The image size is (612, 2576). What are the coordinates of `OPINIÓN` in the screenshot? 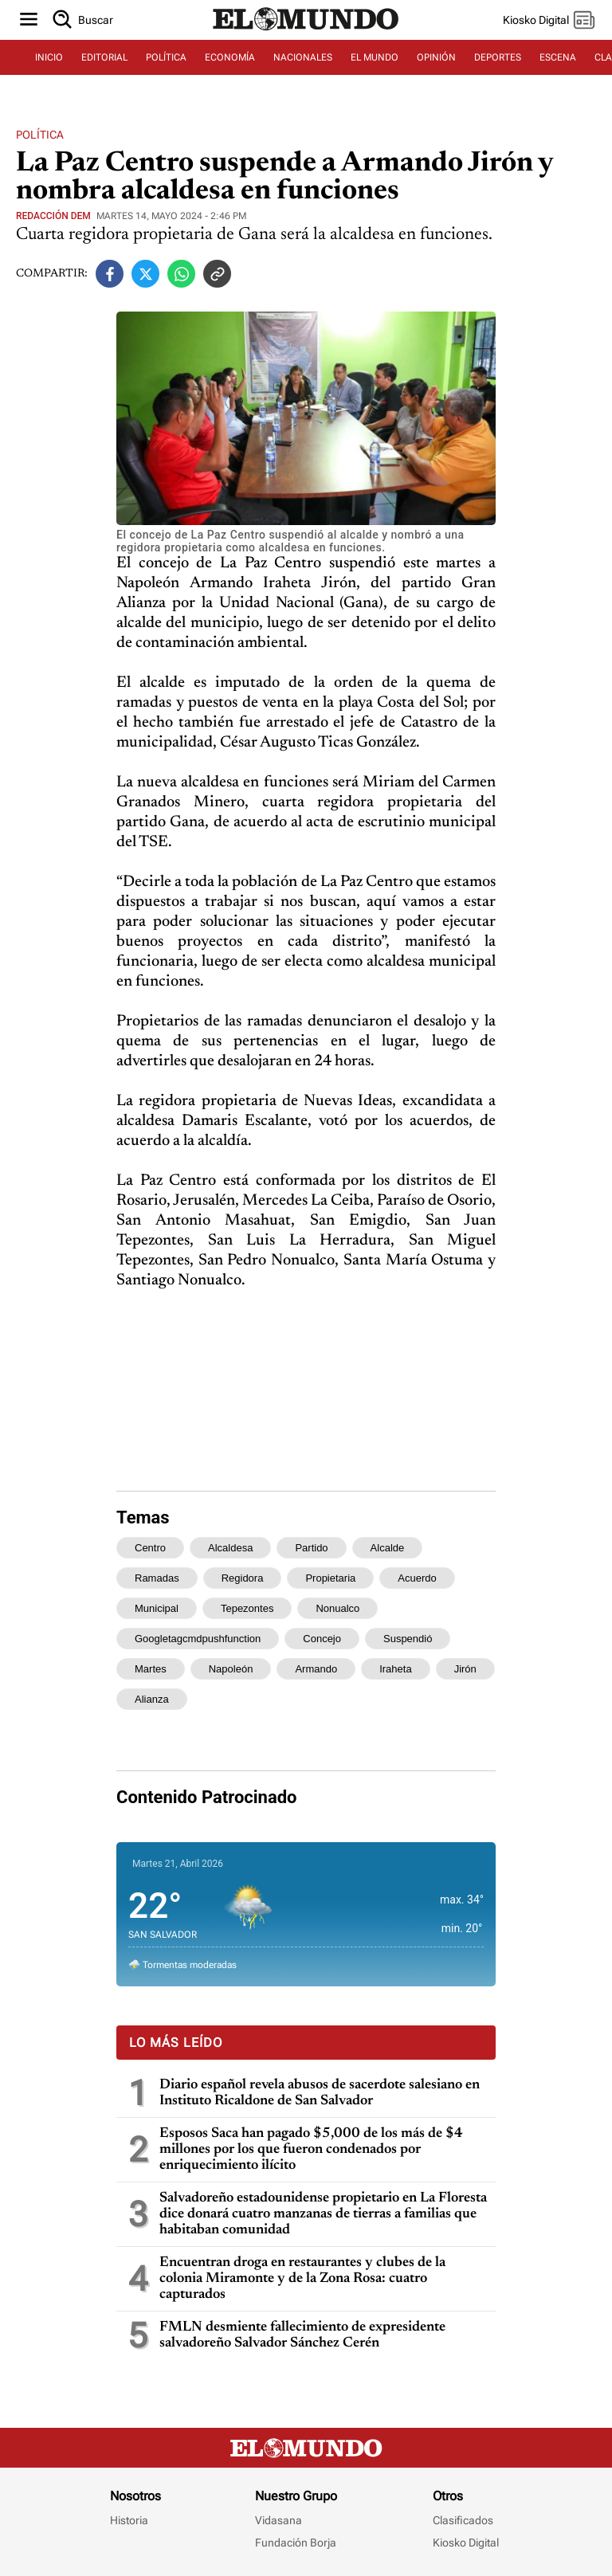 It's located at (436, 57).